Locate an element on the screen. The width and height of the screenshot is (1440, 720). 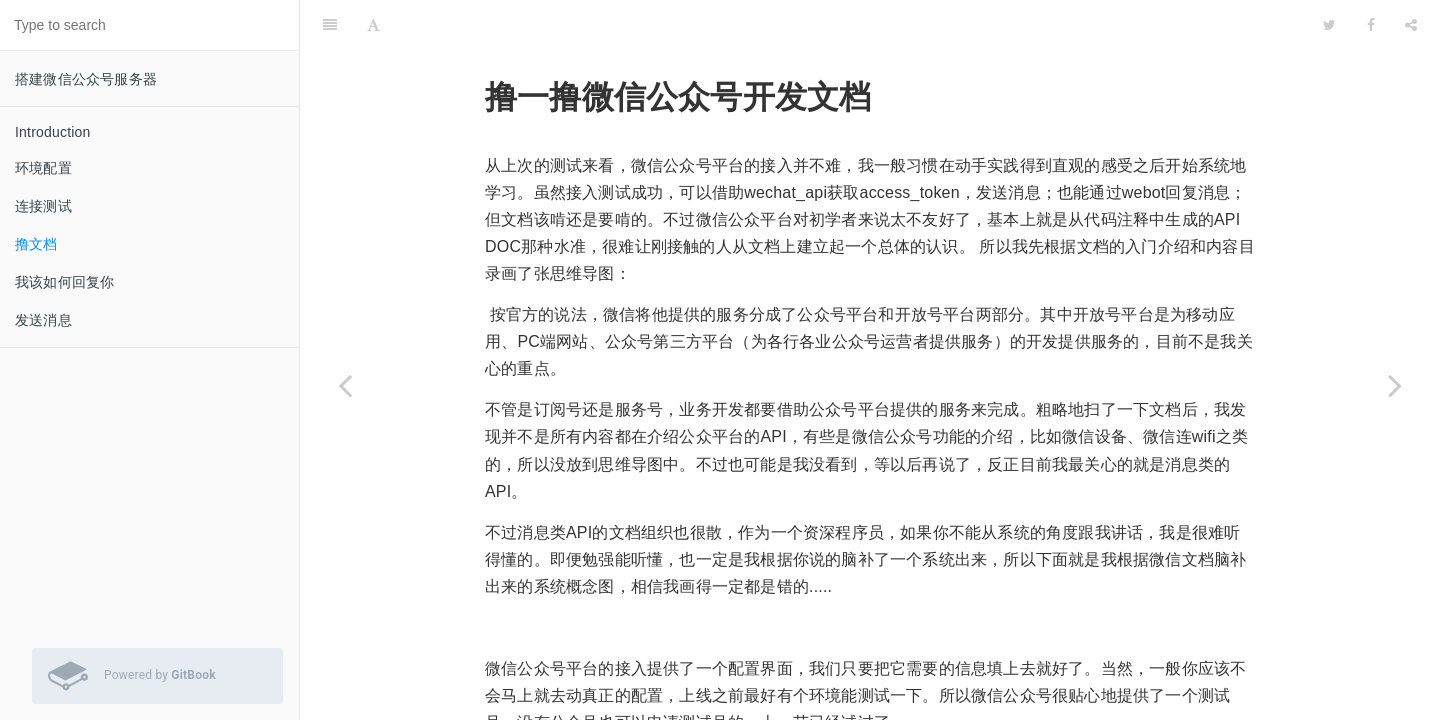
搭建微信公众号服务器 is located at coordinates (86, 79).